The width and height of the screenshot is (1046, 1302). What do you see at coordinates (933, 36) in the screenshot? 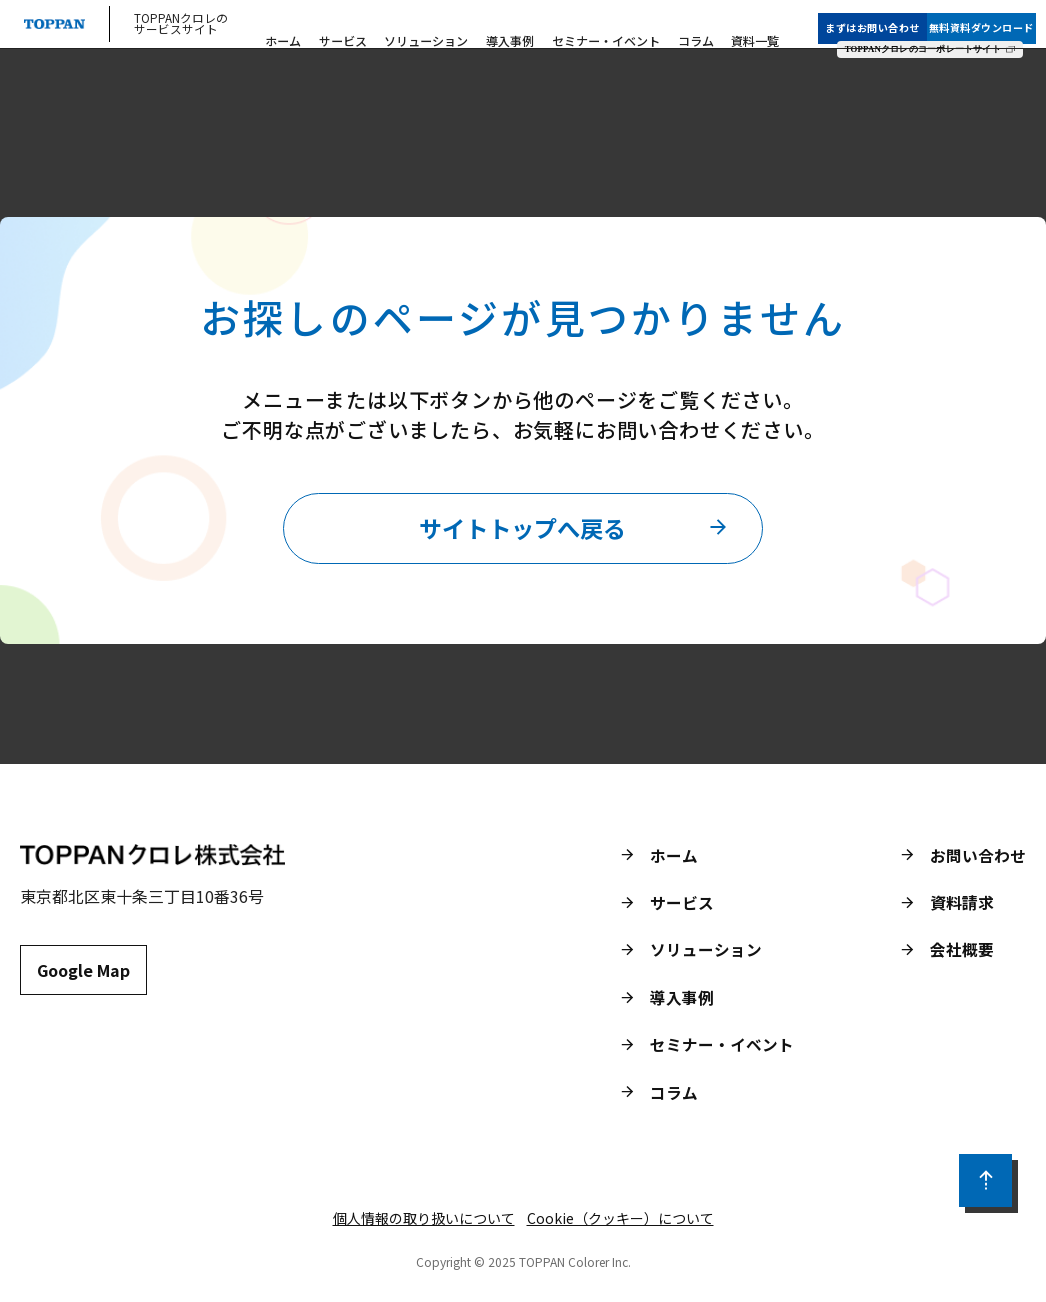
I see `TOPPANクロレのコーポレートサイト` at bounding box center [933, 36].